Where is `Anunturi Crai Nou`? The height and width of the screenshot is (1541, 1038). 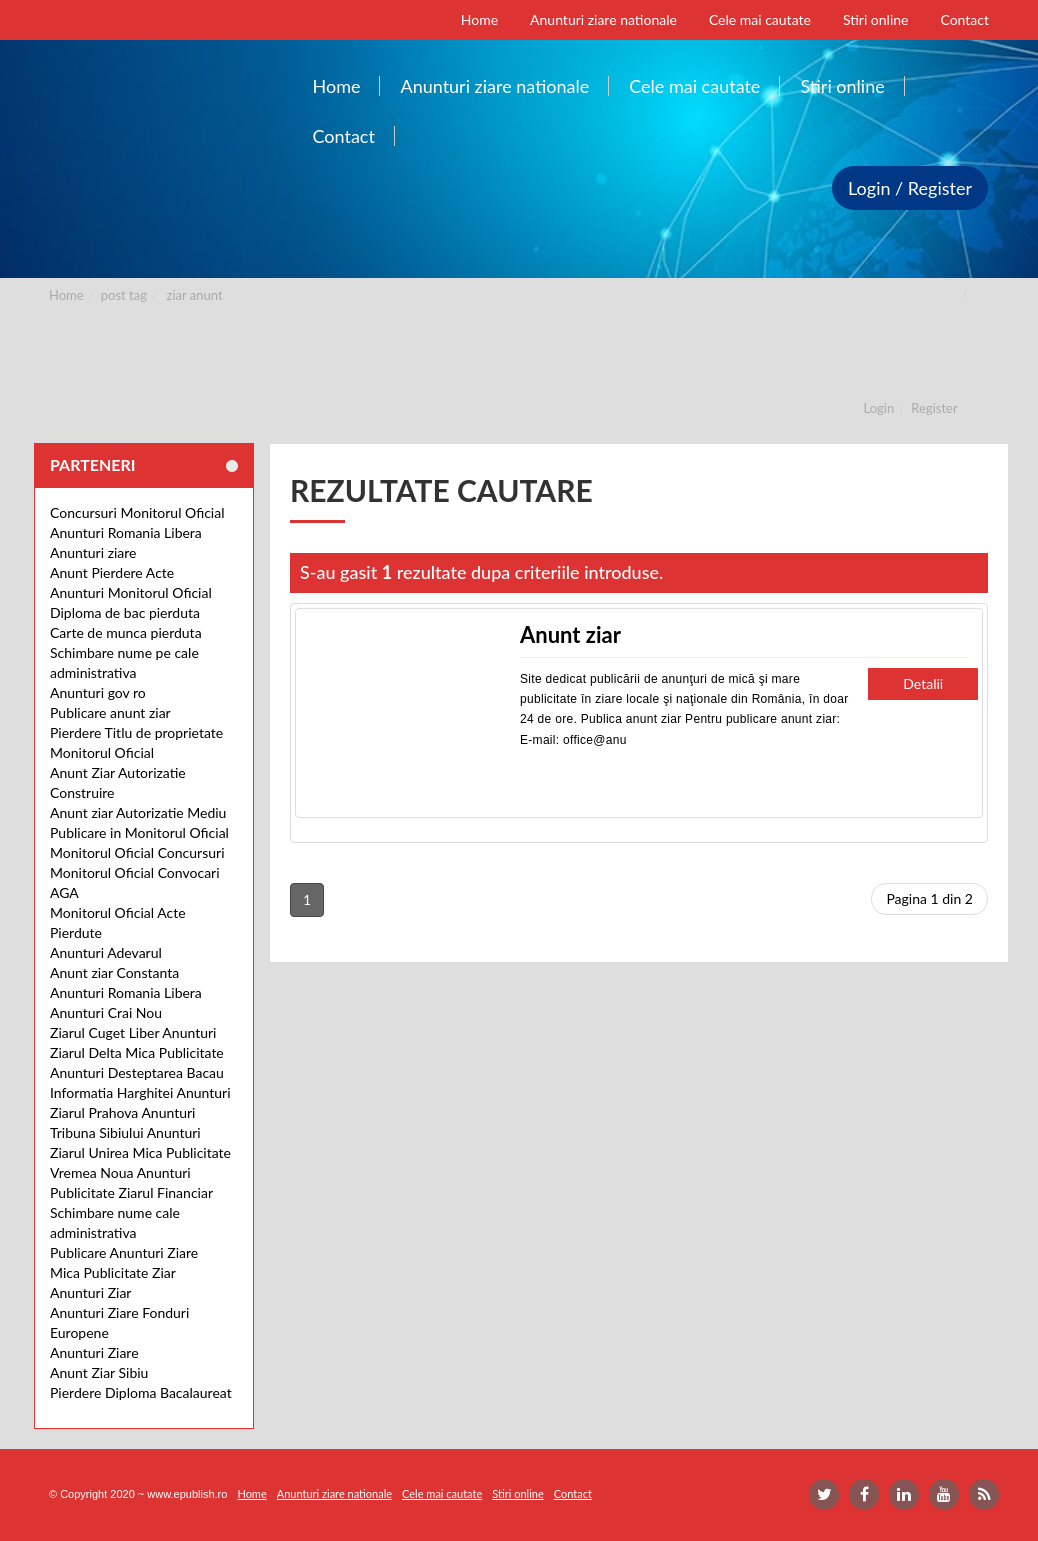 Anunturi Crai Nou is located at coordinates (106, 1012).